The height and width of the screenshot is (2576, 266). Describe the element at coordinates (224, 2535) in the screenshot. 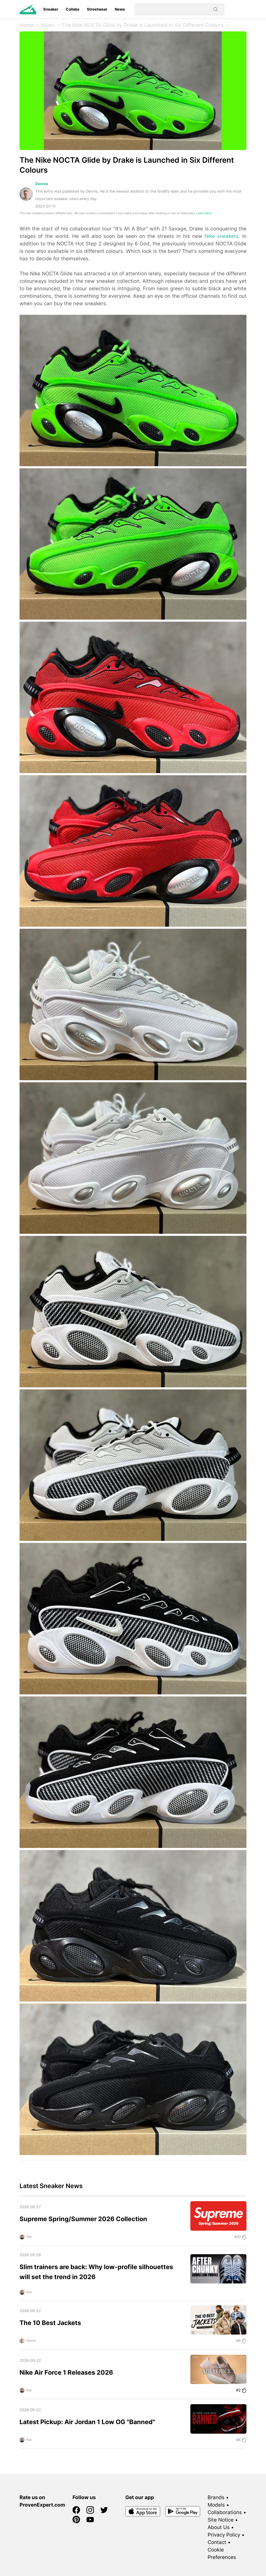

I see `Privacy Policy` at that location.